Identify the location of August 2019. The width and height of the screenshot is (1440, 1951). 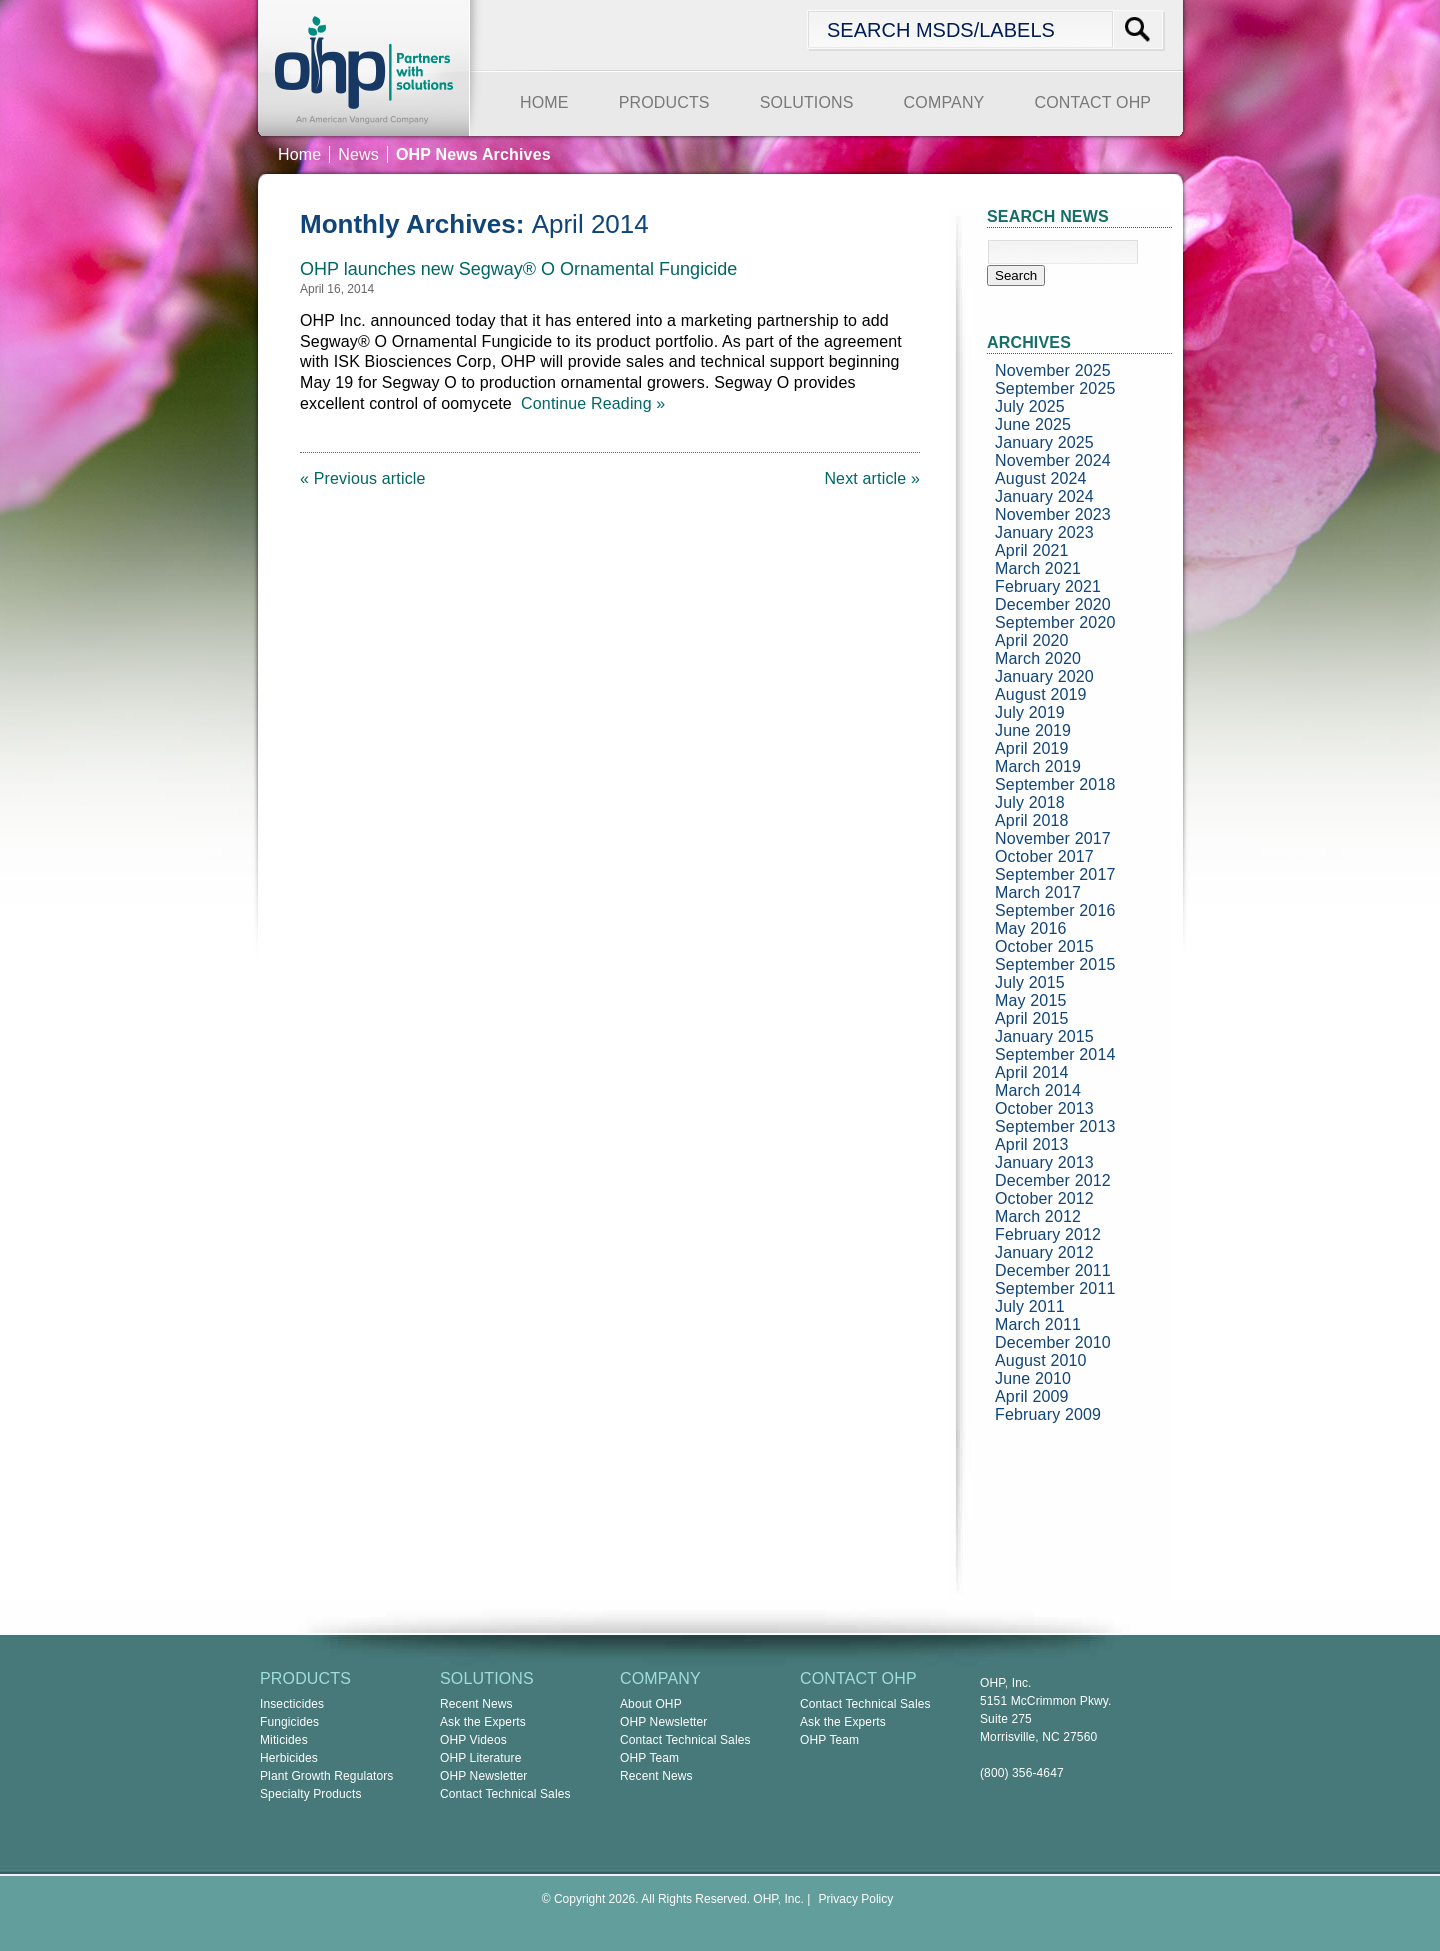
(1041, 694).